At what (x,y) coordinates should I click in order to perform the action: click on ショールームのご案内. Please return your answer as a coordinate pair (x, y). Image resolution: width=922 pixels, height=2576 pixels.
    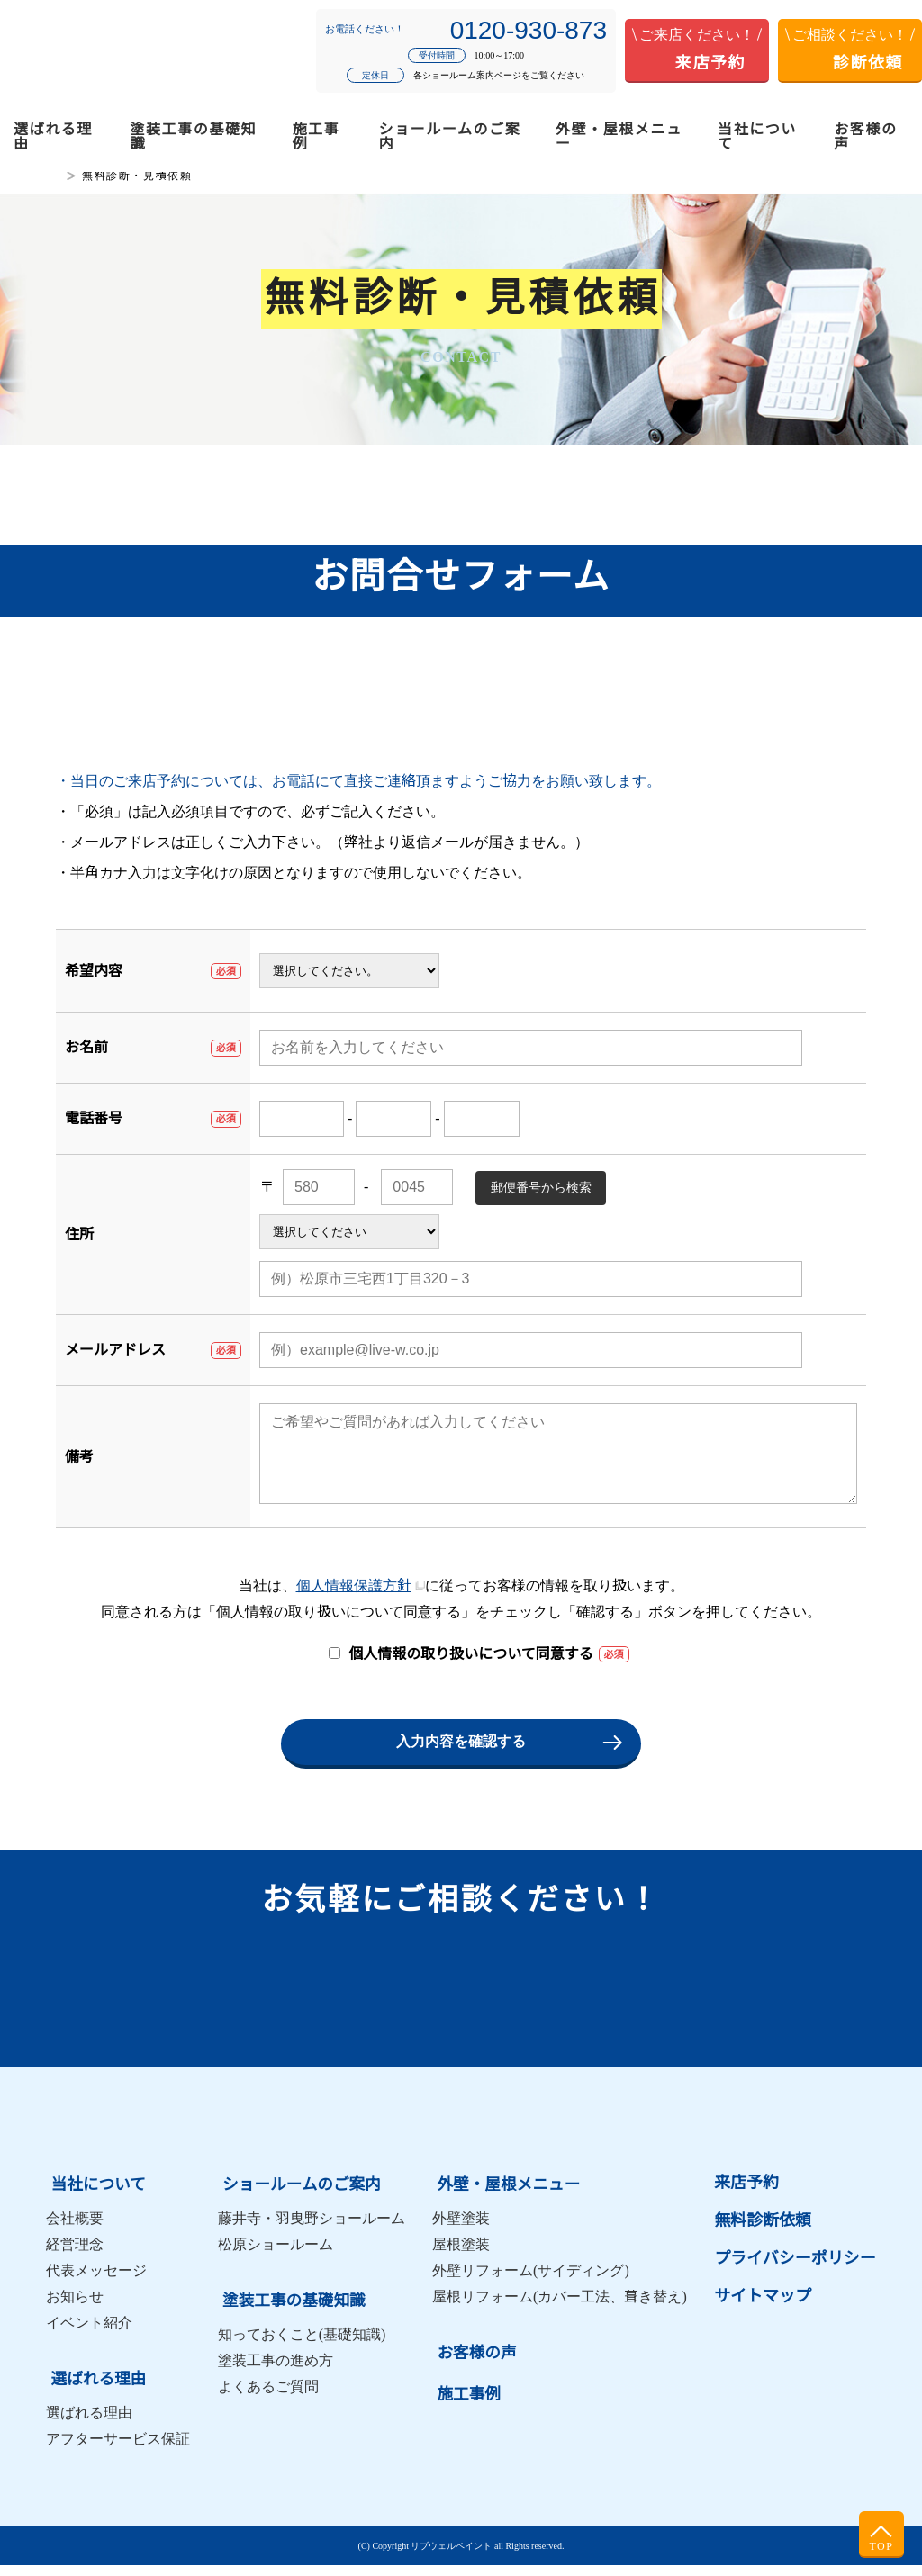
    Looking at the image, I should click on (450, 136).